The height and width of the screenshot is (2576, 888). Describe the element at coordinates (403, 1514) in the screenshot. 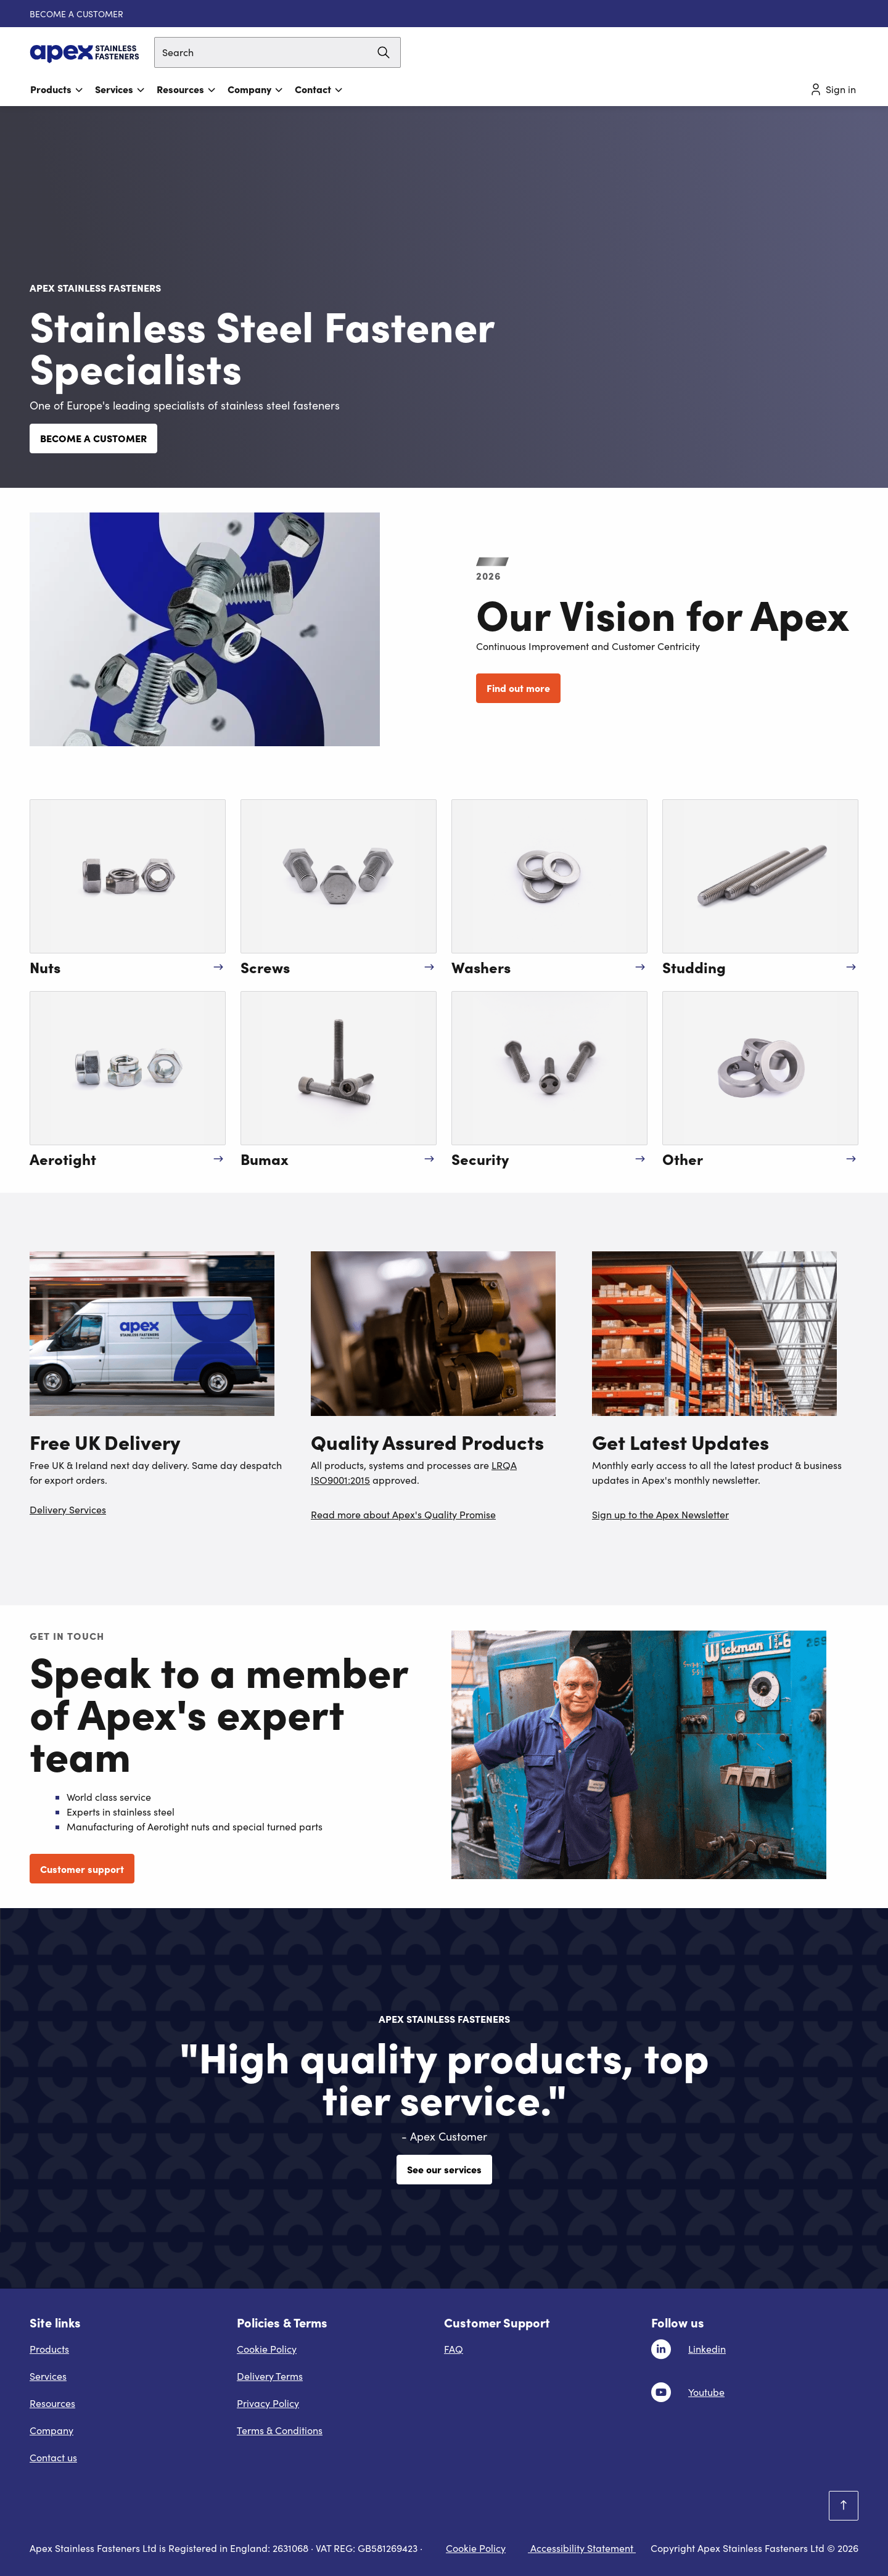

I see `Read more about Apex's Quality Promise` at that location.